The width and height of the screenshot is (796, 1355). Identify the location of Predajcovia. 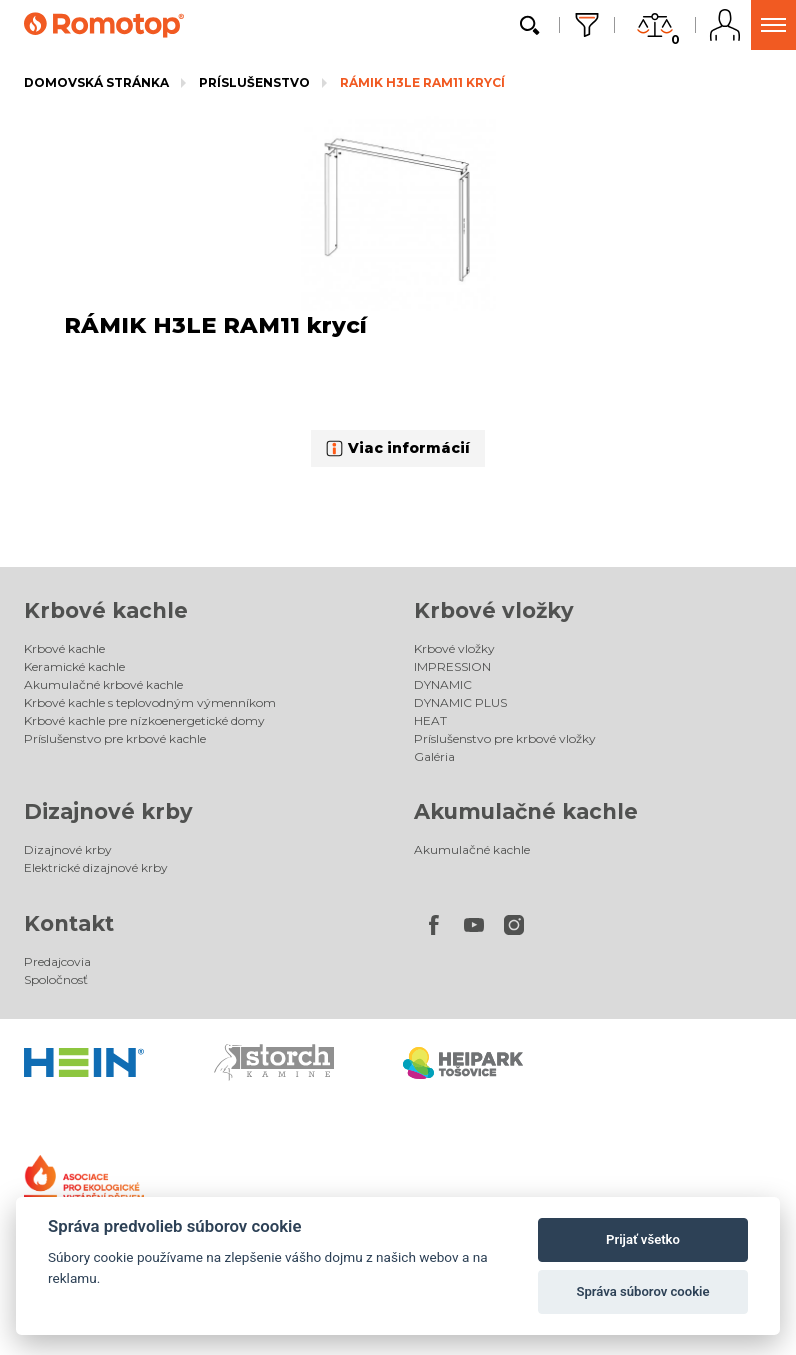
(57, 961).